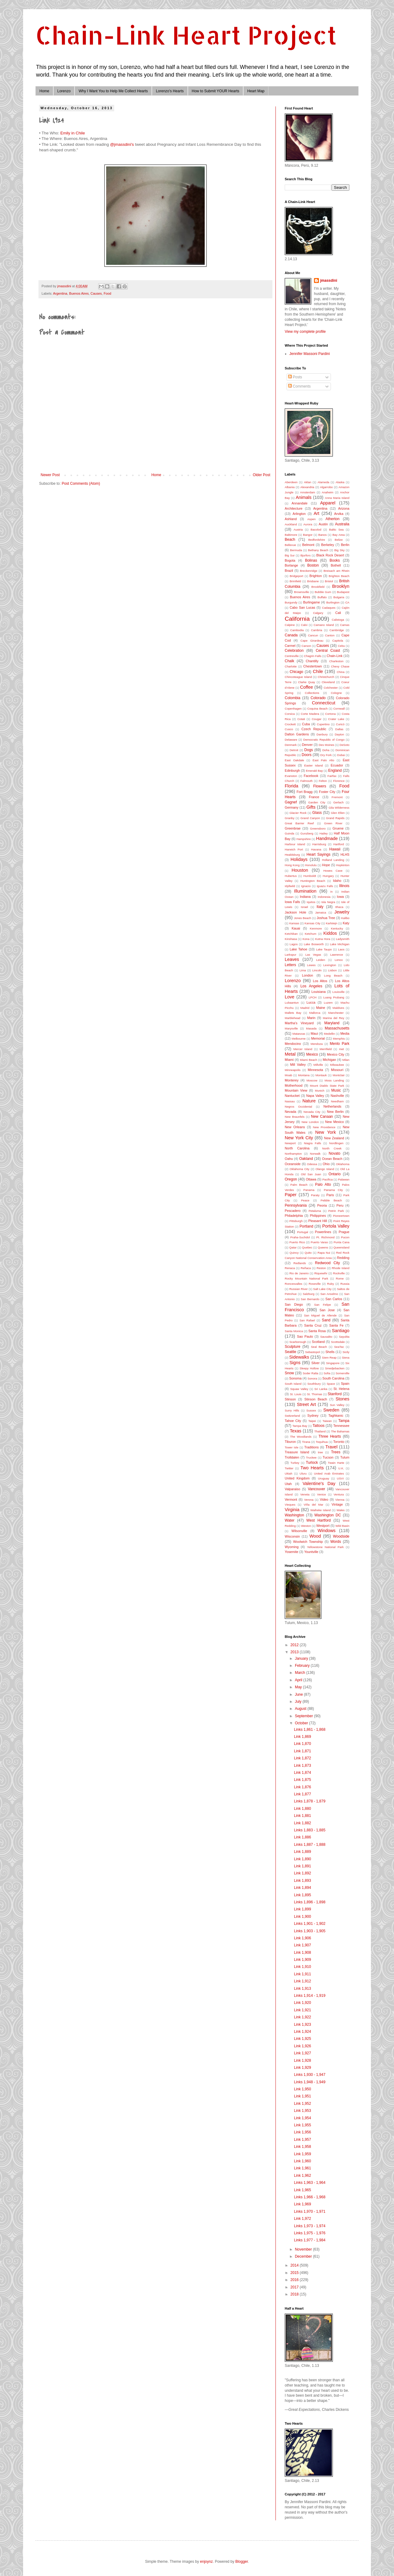 This screenshot has width=394, height=2576. I want to click on Delaware, so click(291, 739).